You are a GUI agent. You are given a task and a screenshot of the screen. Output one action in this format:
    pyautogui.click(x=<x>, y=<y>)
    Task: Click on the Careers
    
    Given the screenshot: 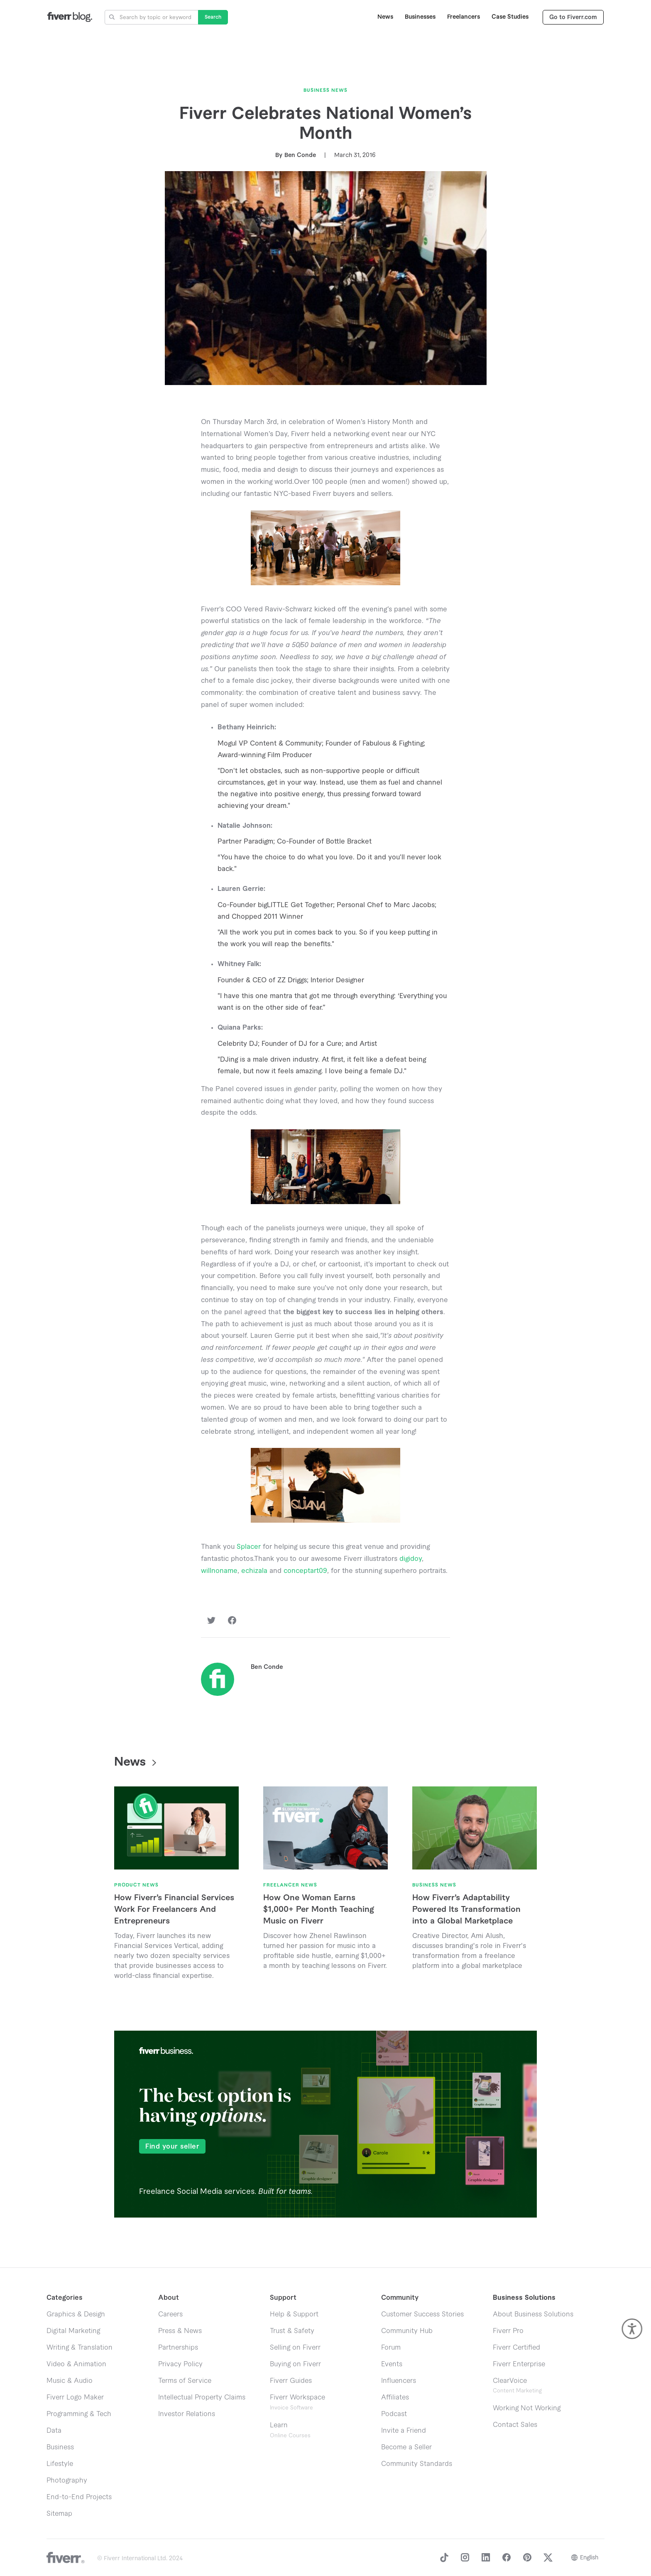 What is the action you would take?
    pyautogui.click(x=170, y=2314)
    